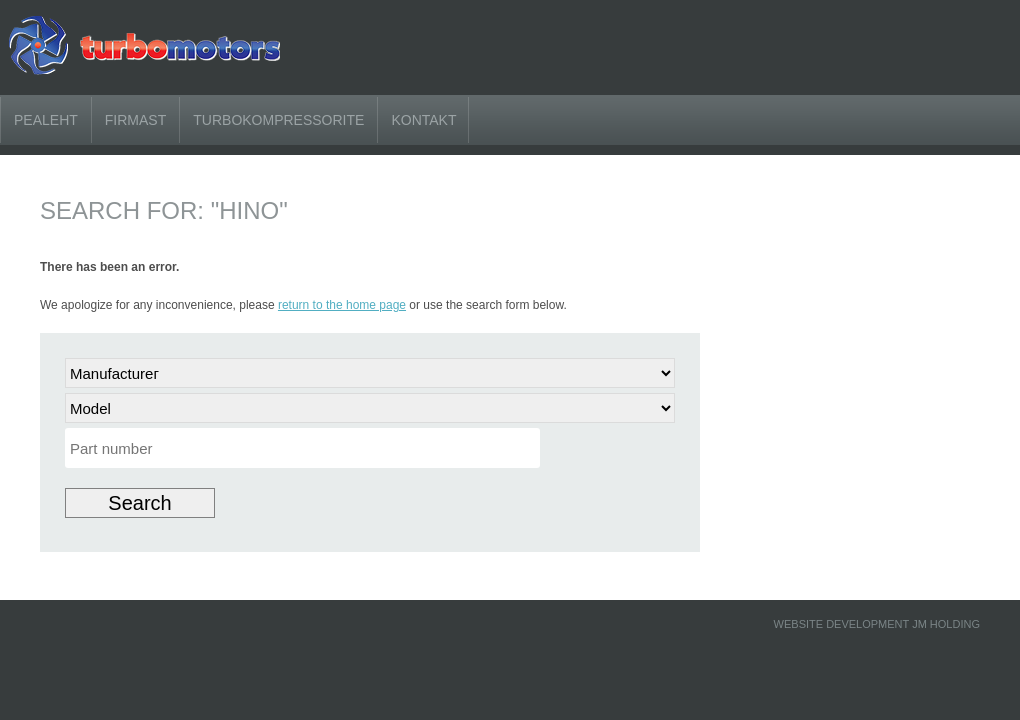 The image size is (1020, 720). I want to click on Firmast, so click(135, 120).